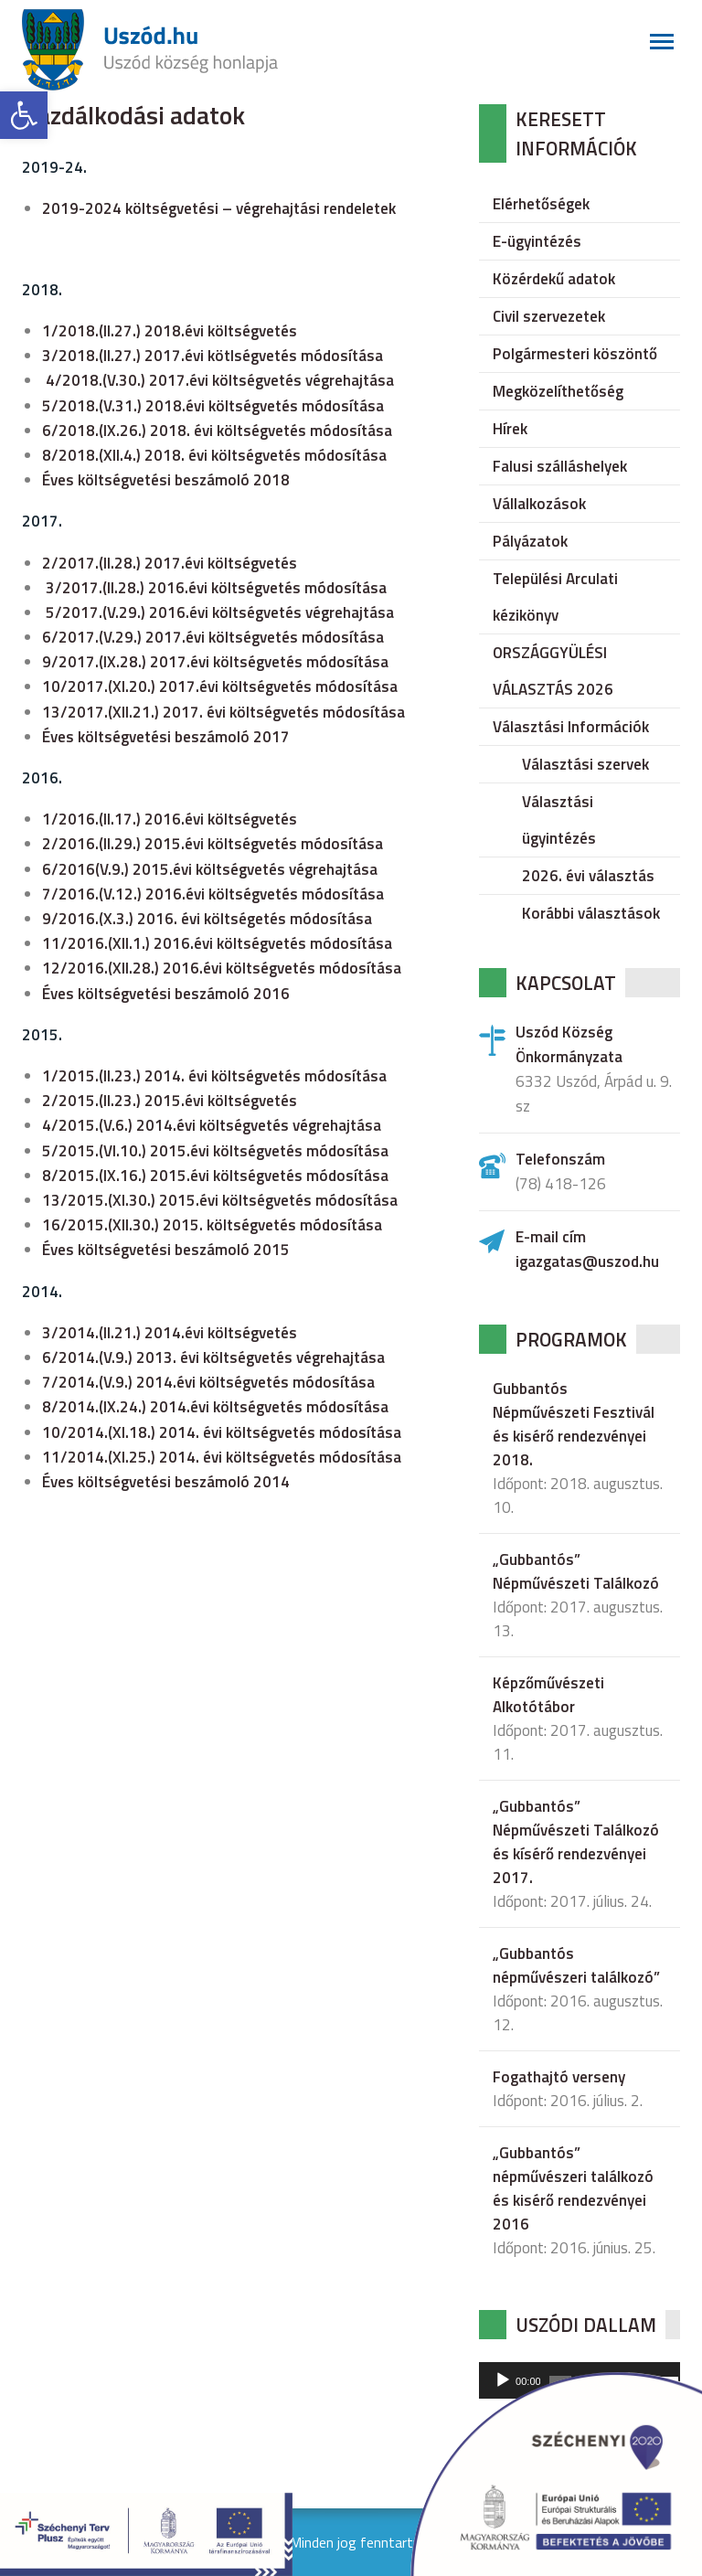 The image size is (702, 2576). What do you see at coordinates (539, 504) in the screenshot?
I see `Vállalkozások` at bounding box center [539, 504].